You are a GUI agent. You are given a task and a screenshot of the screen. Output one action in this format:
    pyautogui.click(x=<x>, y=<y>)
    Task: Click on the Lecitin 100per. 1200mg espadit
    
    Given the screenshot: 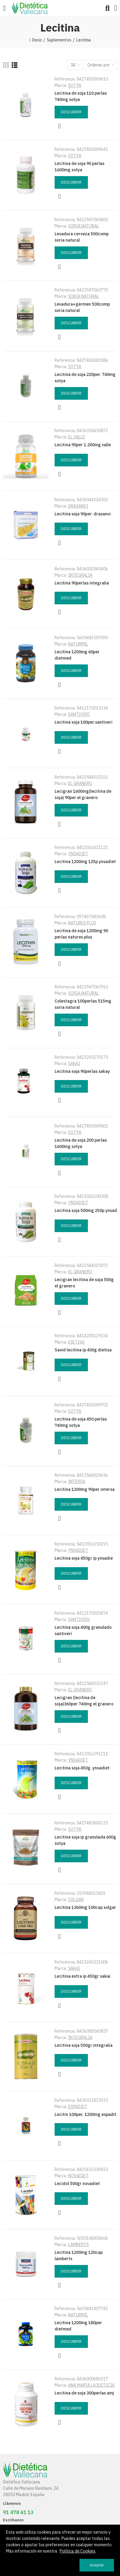 What is the action you would take?
    pyautogui.click(x=85, y=2114)
    